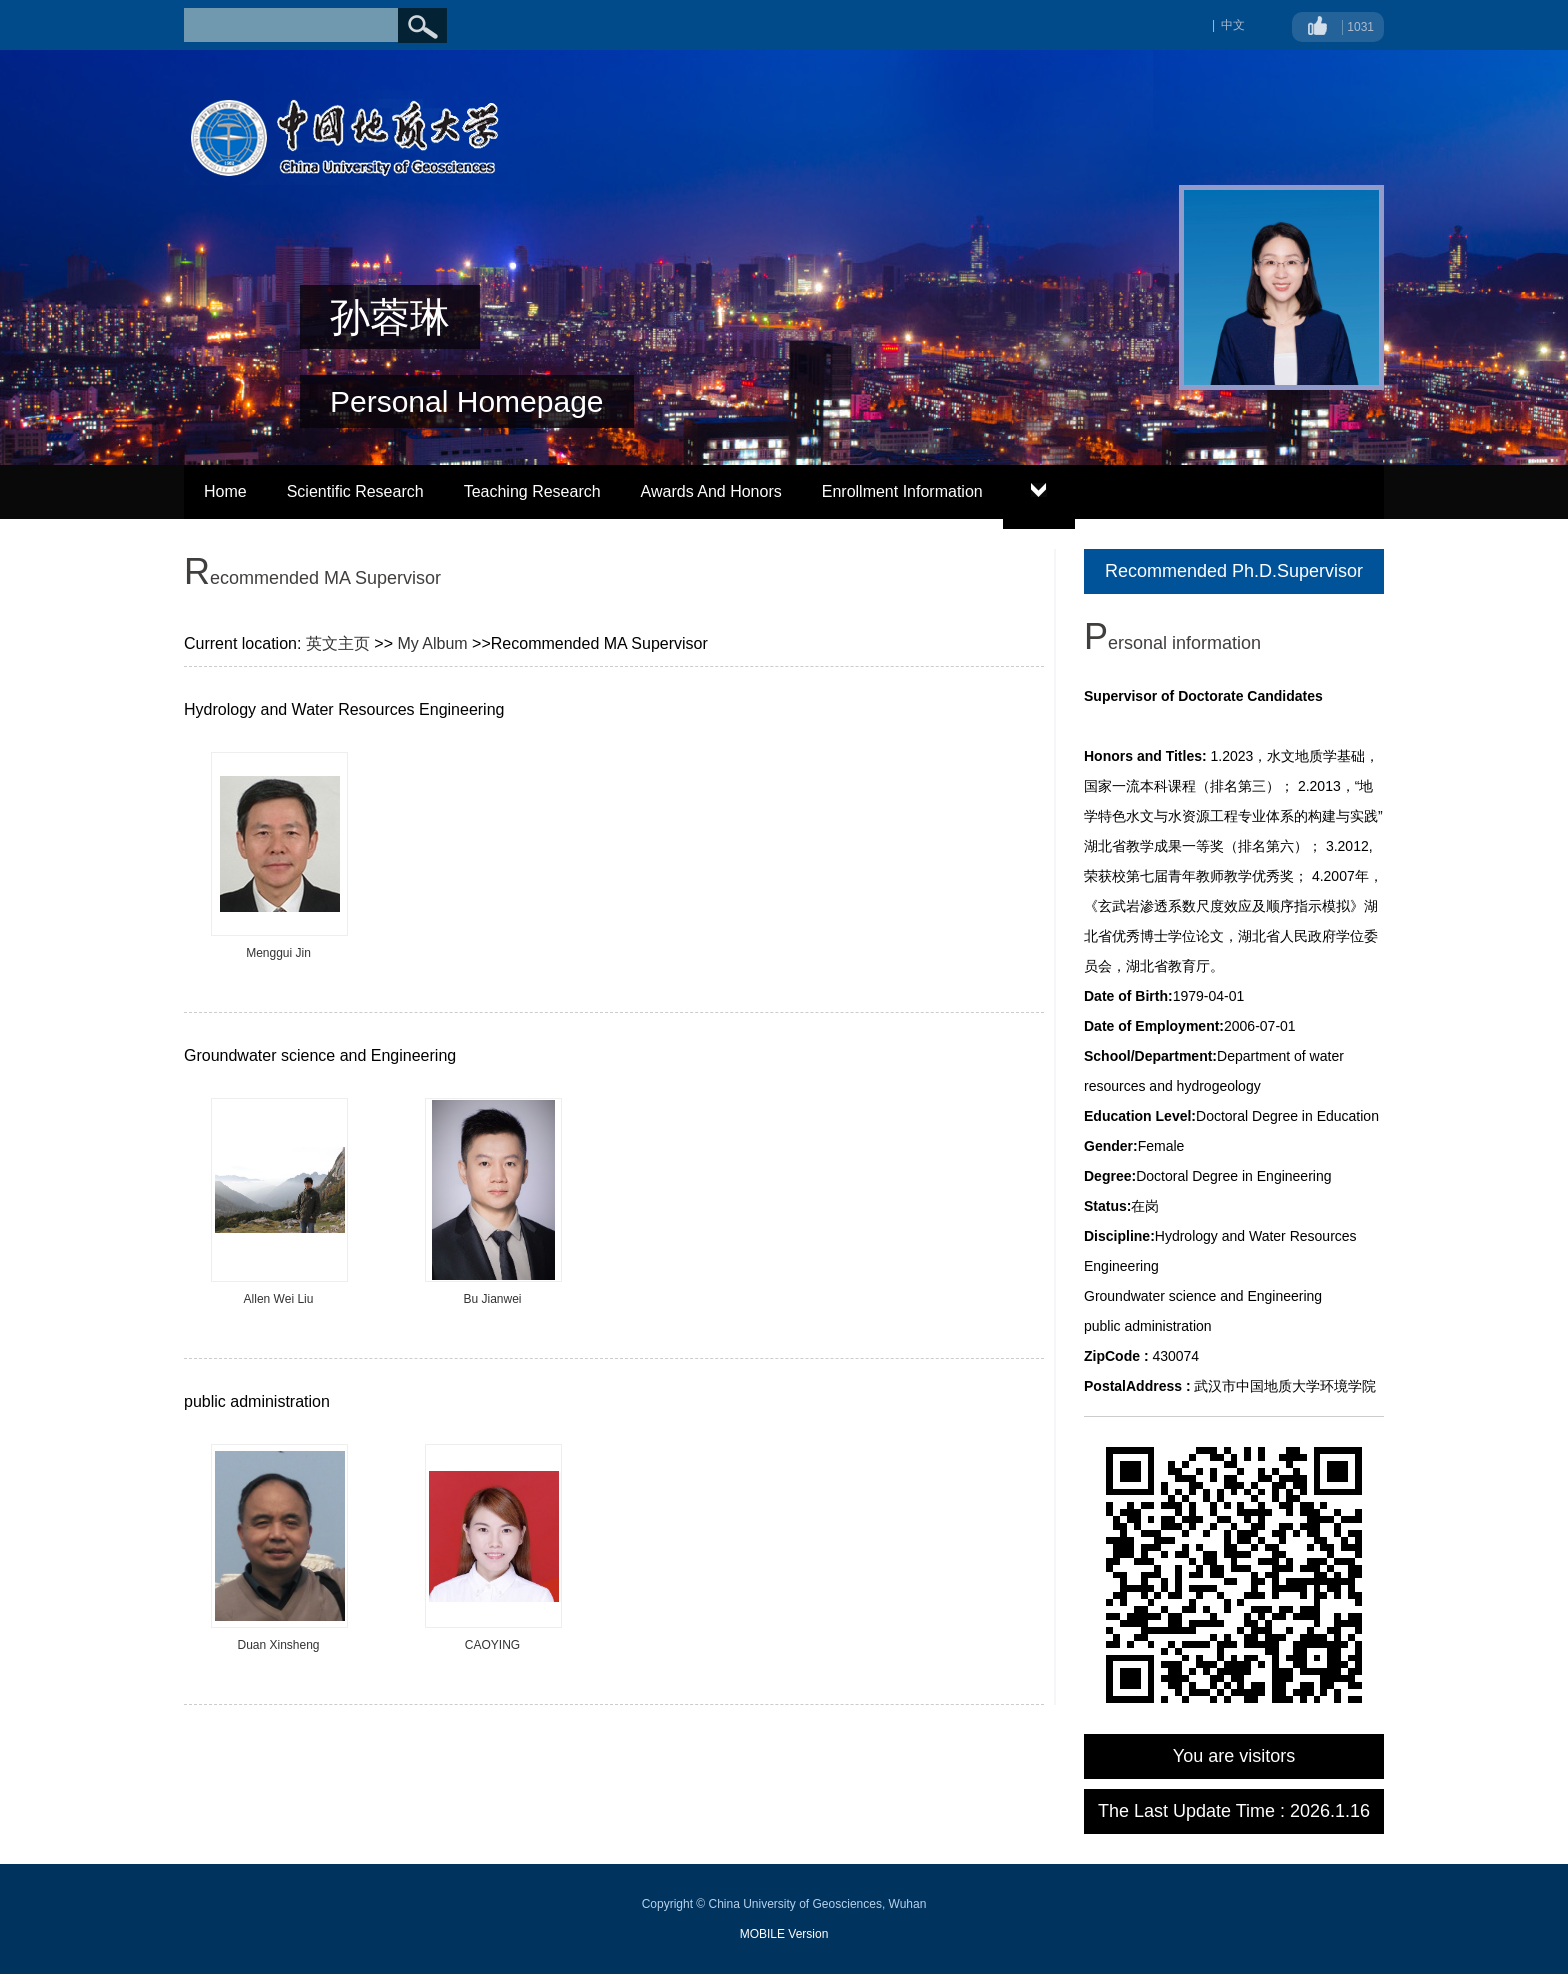 The image size is (1568, 1974). What do you see at coordinates (1234, 571) in the screenshot?
I see `Recommended Ph.D.Supervisor` at bounding box center [1234, 571].